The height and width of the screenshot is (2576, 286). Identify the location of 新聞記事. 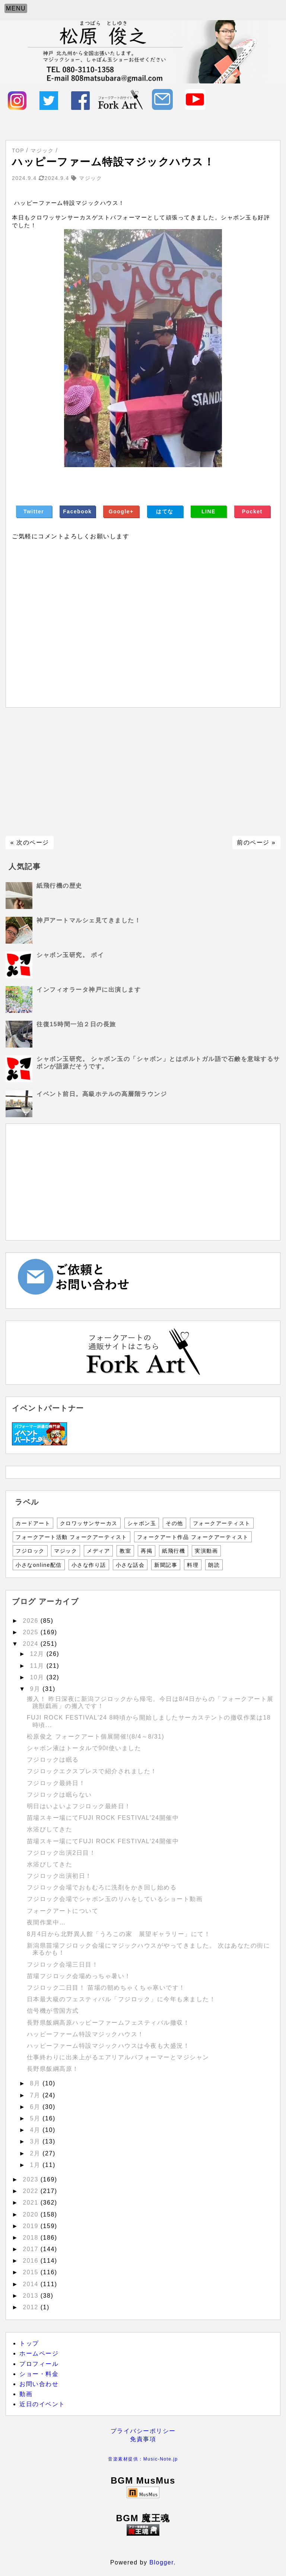
(165, 1565).